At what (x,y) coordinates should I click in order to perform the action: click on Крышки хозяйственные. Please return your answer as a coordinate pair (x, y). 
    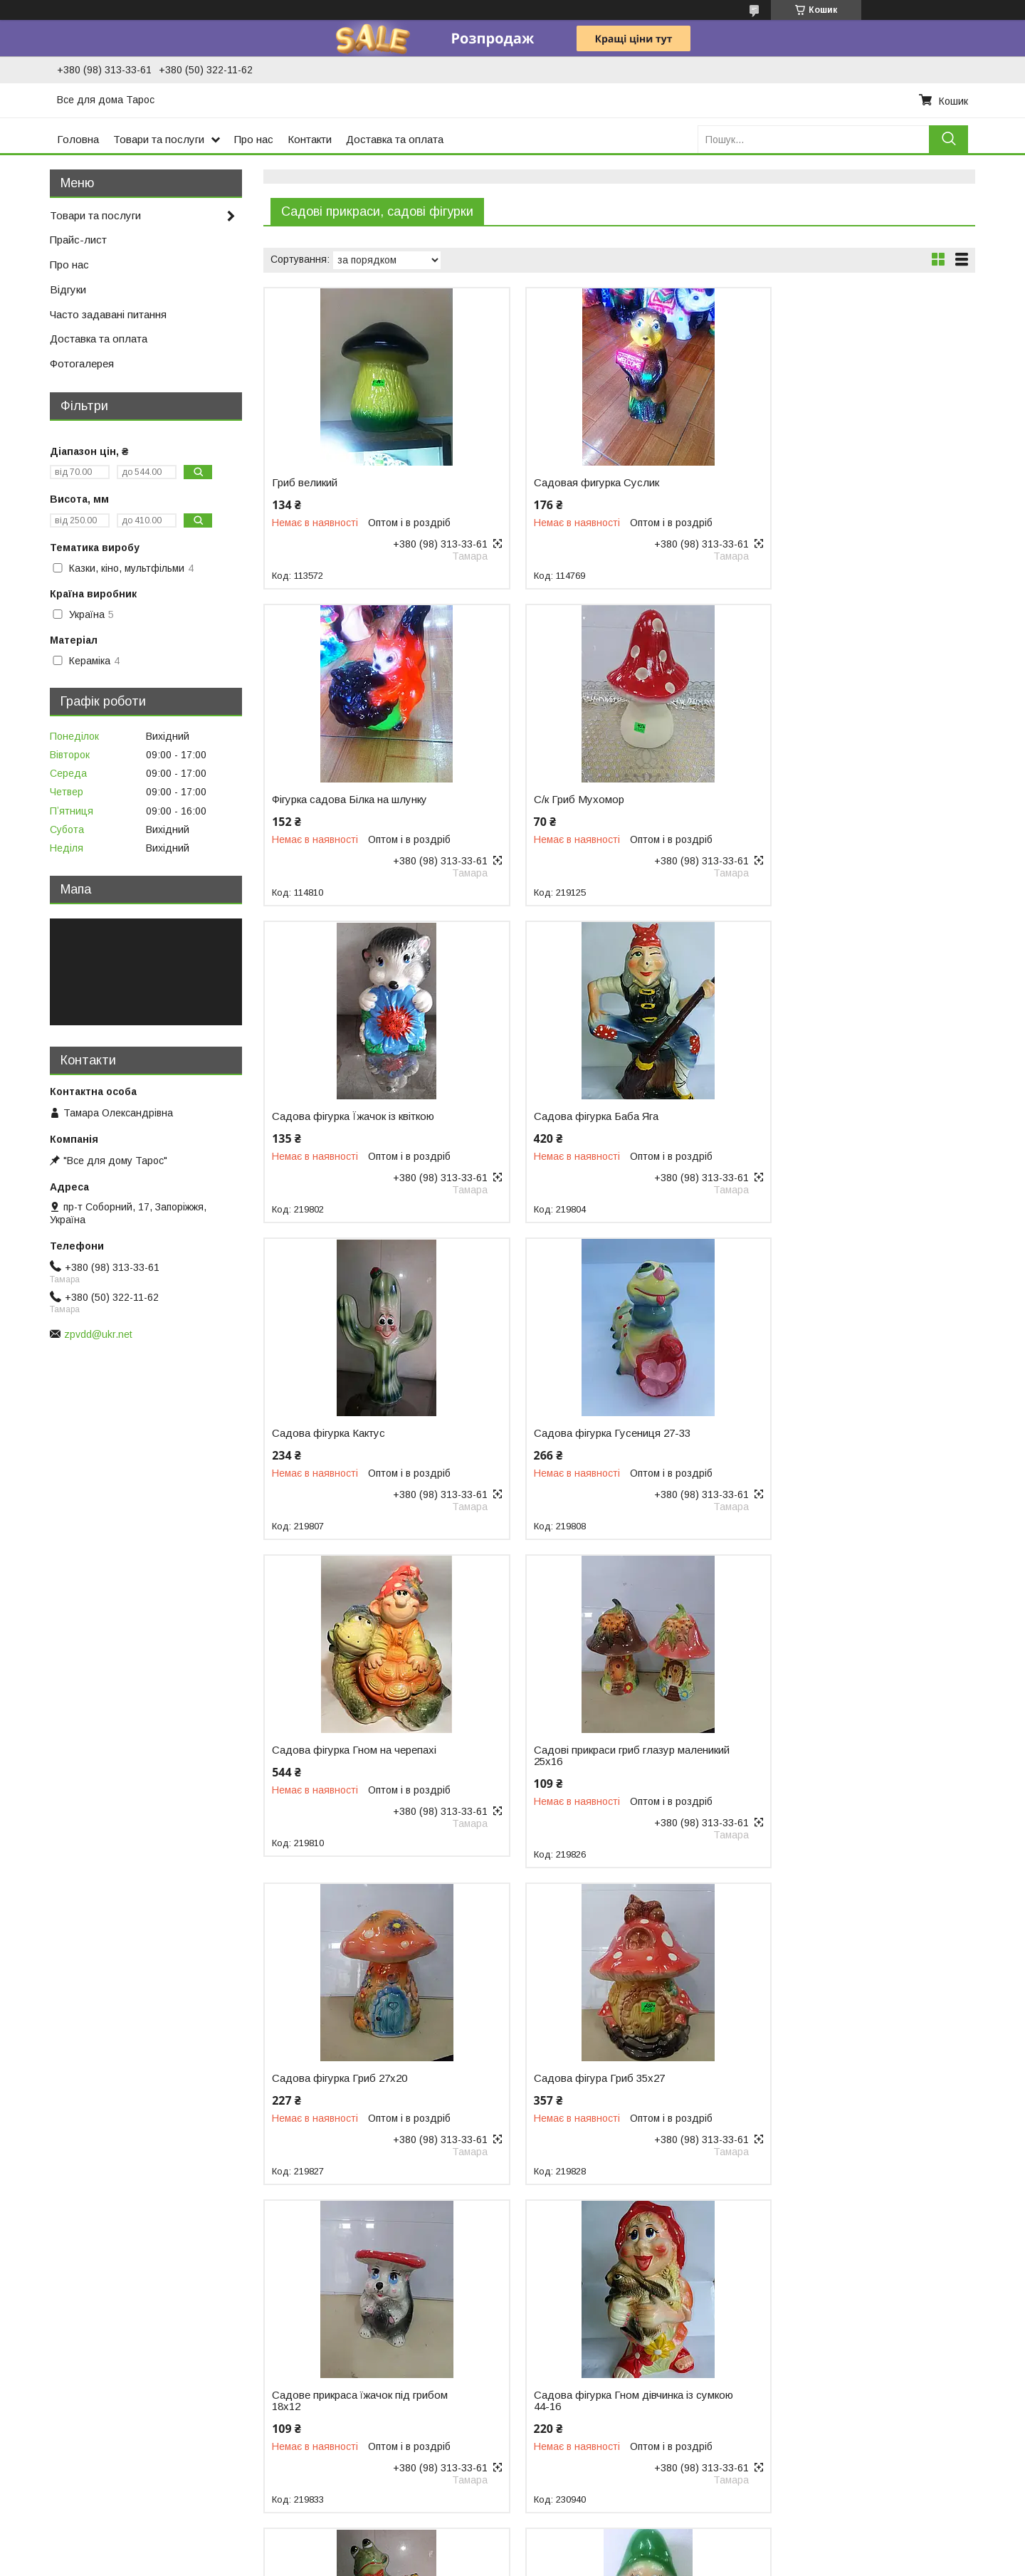
    Looking at the image, I should click on (323, 2485).